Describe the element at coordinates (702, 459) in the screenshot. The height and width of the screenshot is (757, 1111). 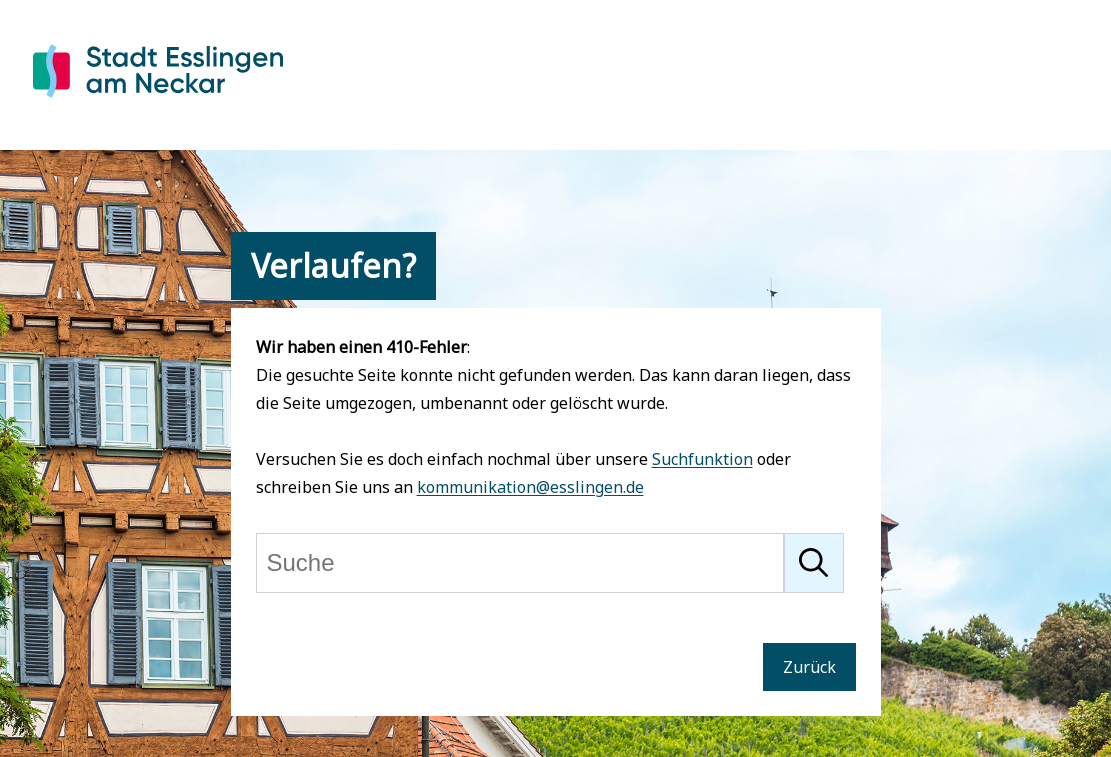
I see `Suchfunktion` at that location.